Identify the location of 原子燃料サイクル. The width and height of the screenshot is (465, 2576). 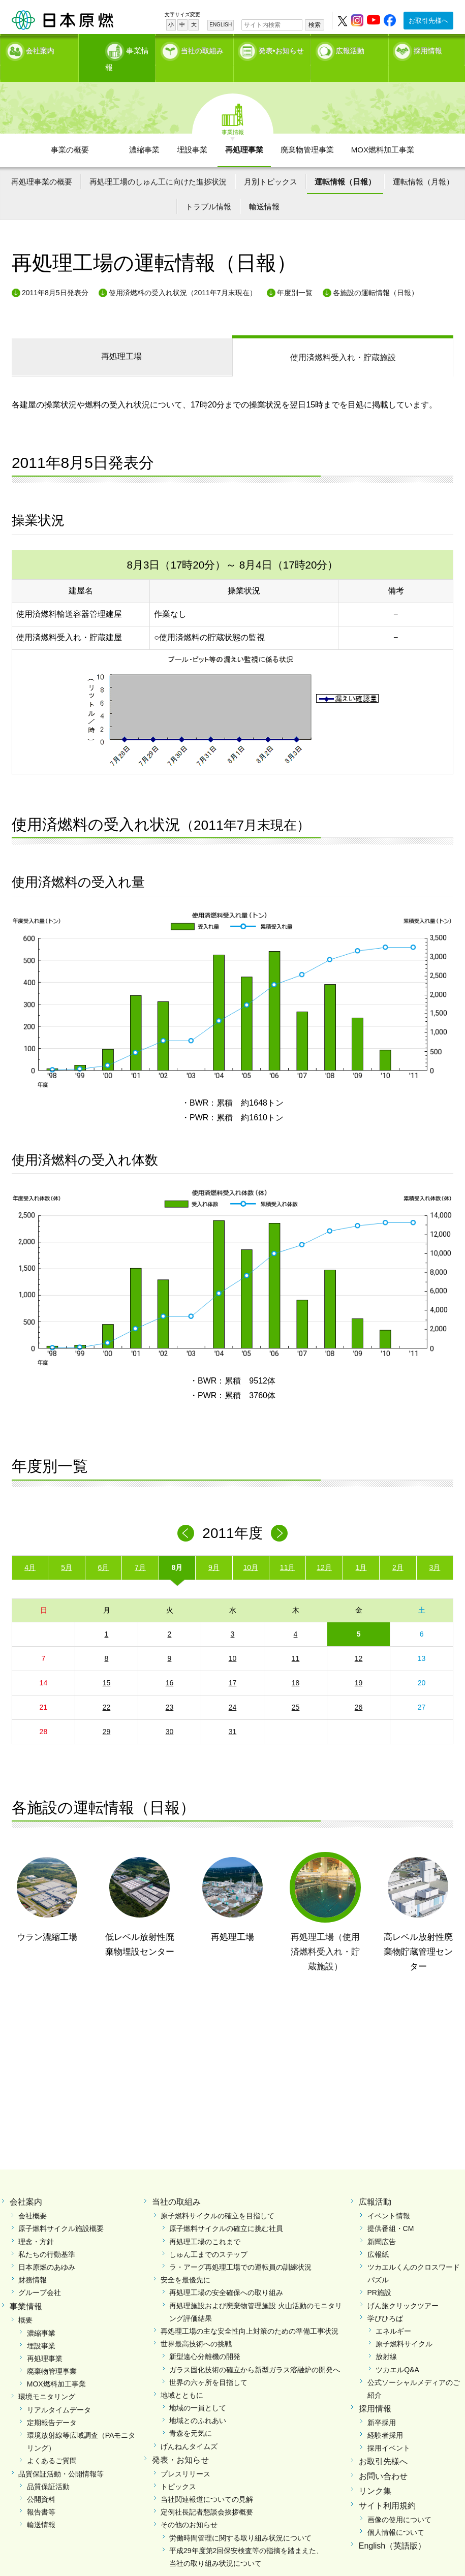
(404, 2325).